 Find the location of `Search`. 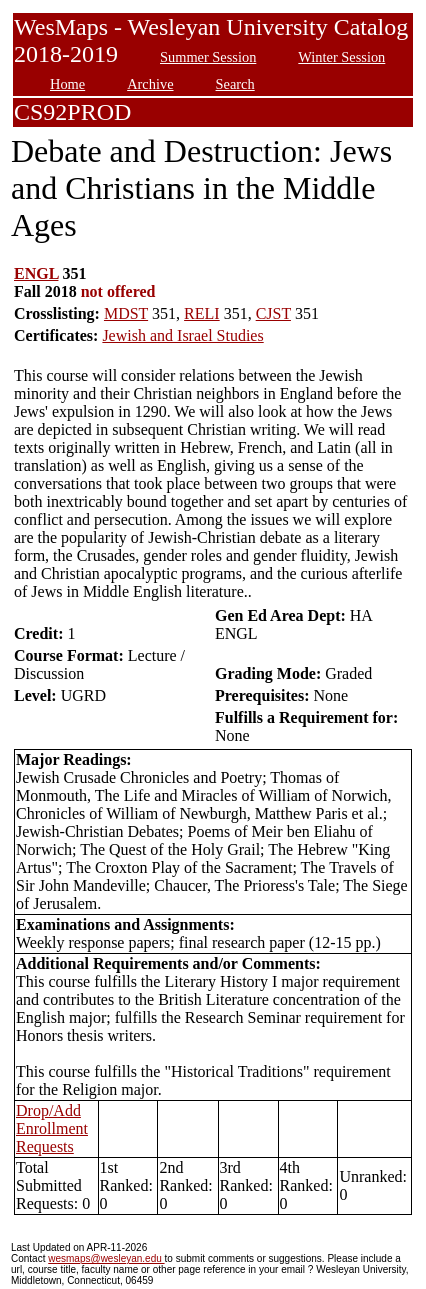

Search is located at coordinates (235, 84).